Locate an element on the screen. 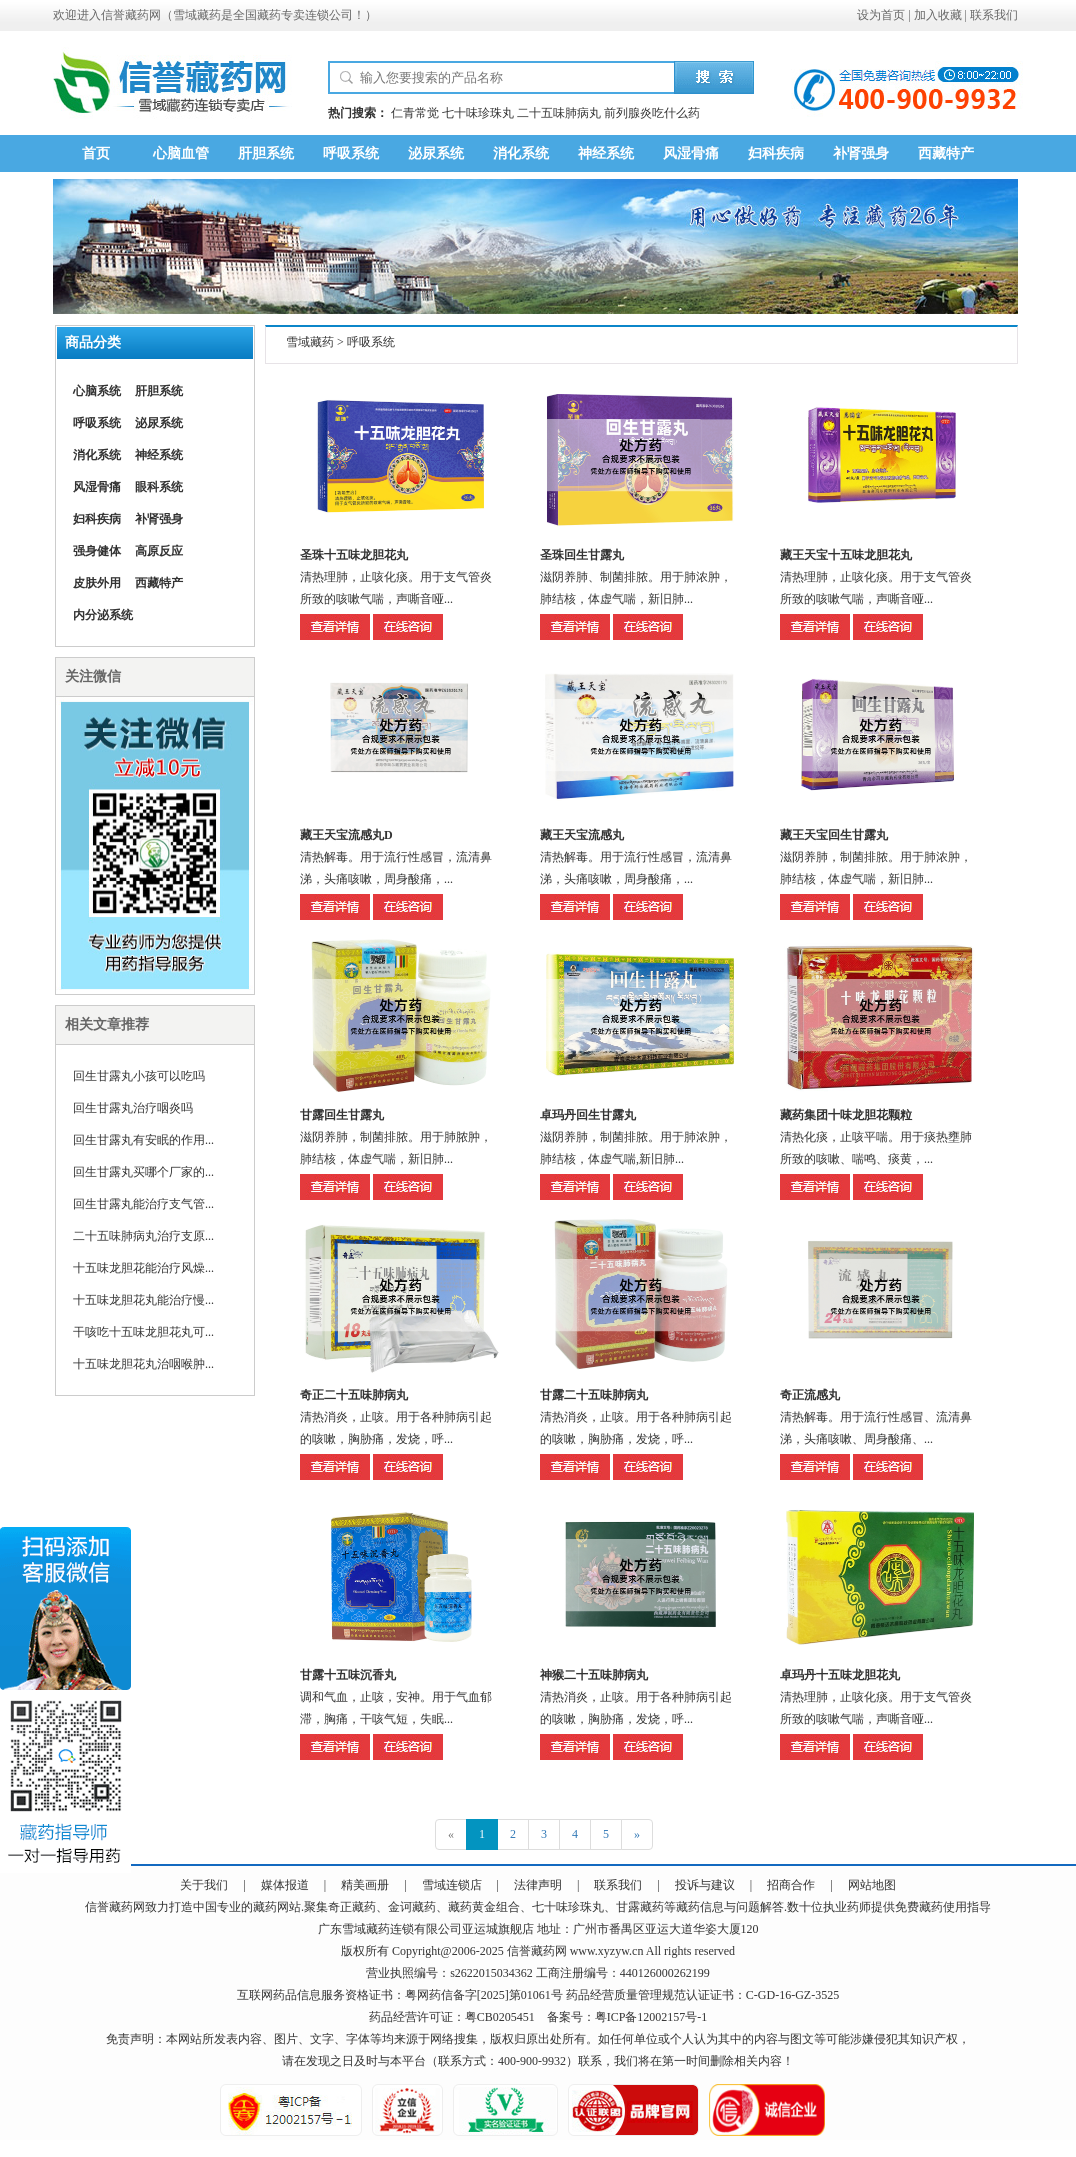 The width and height of the screenshot is (1076, 2157). 心脑血管 is located at coordinates (181, 153).